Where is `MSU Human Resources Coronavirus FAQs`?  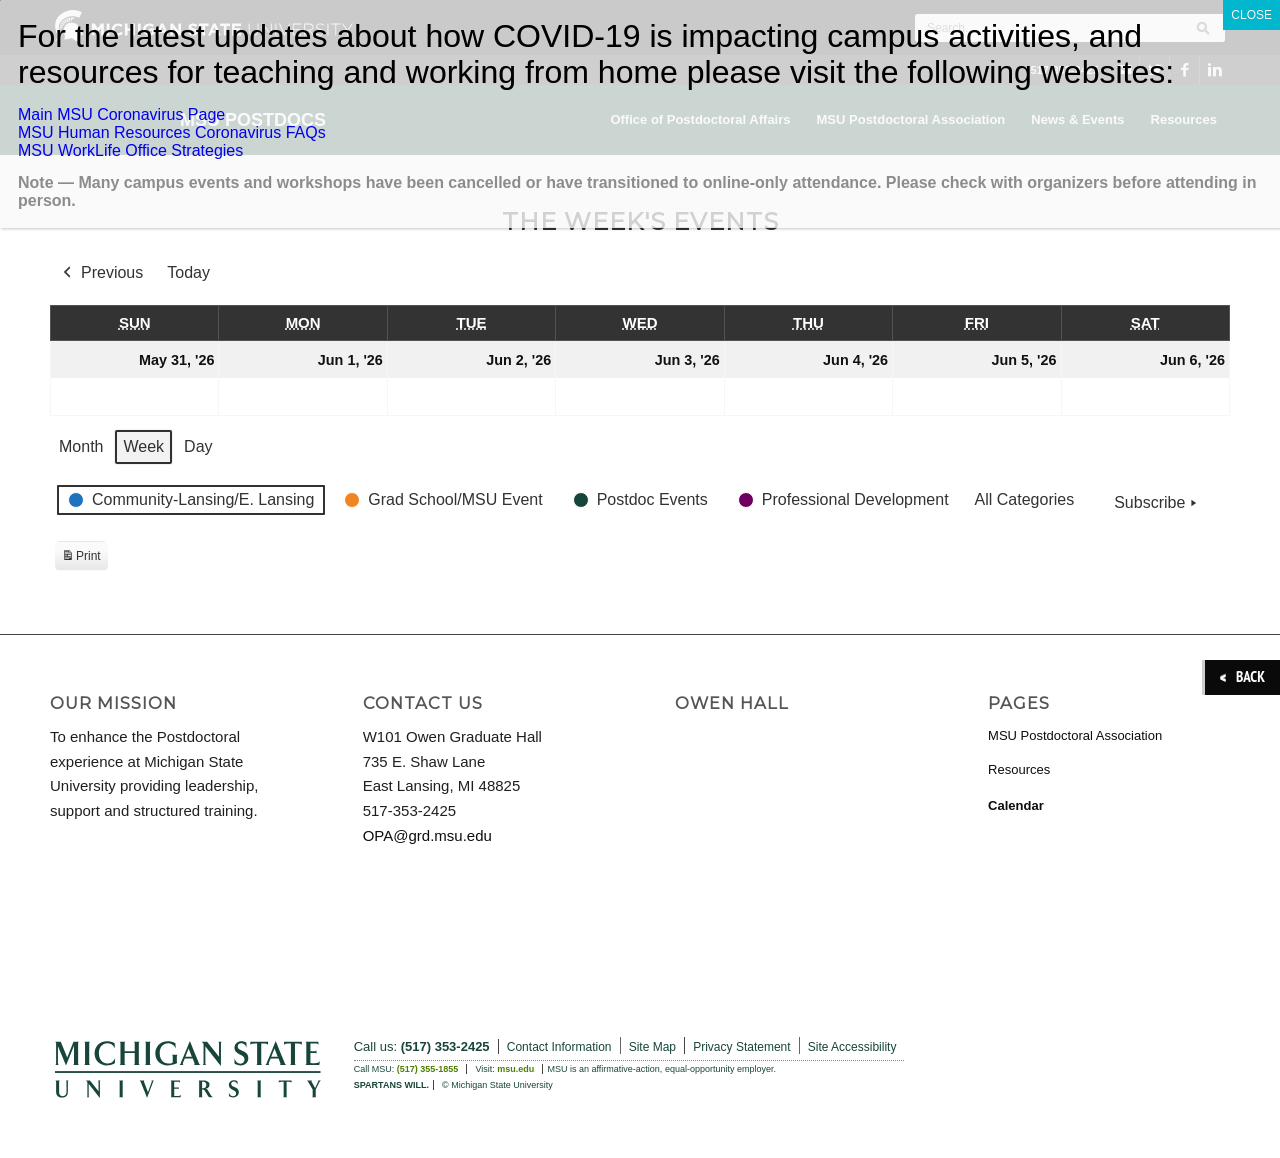 MSU Human Resources Coronavirus FAQs is located at coordinates (172, 132).